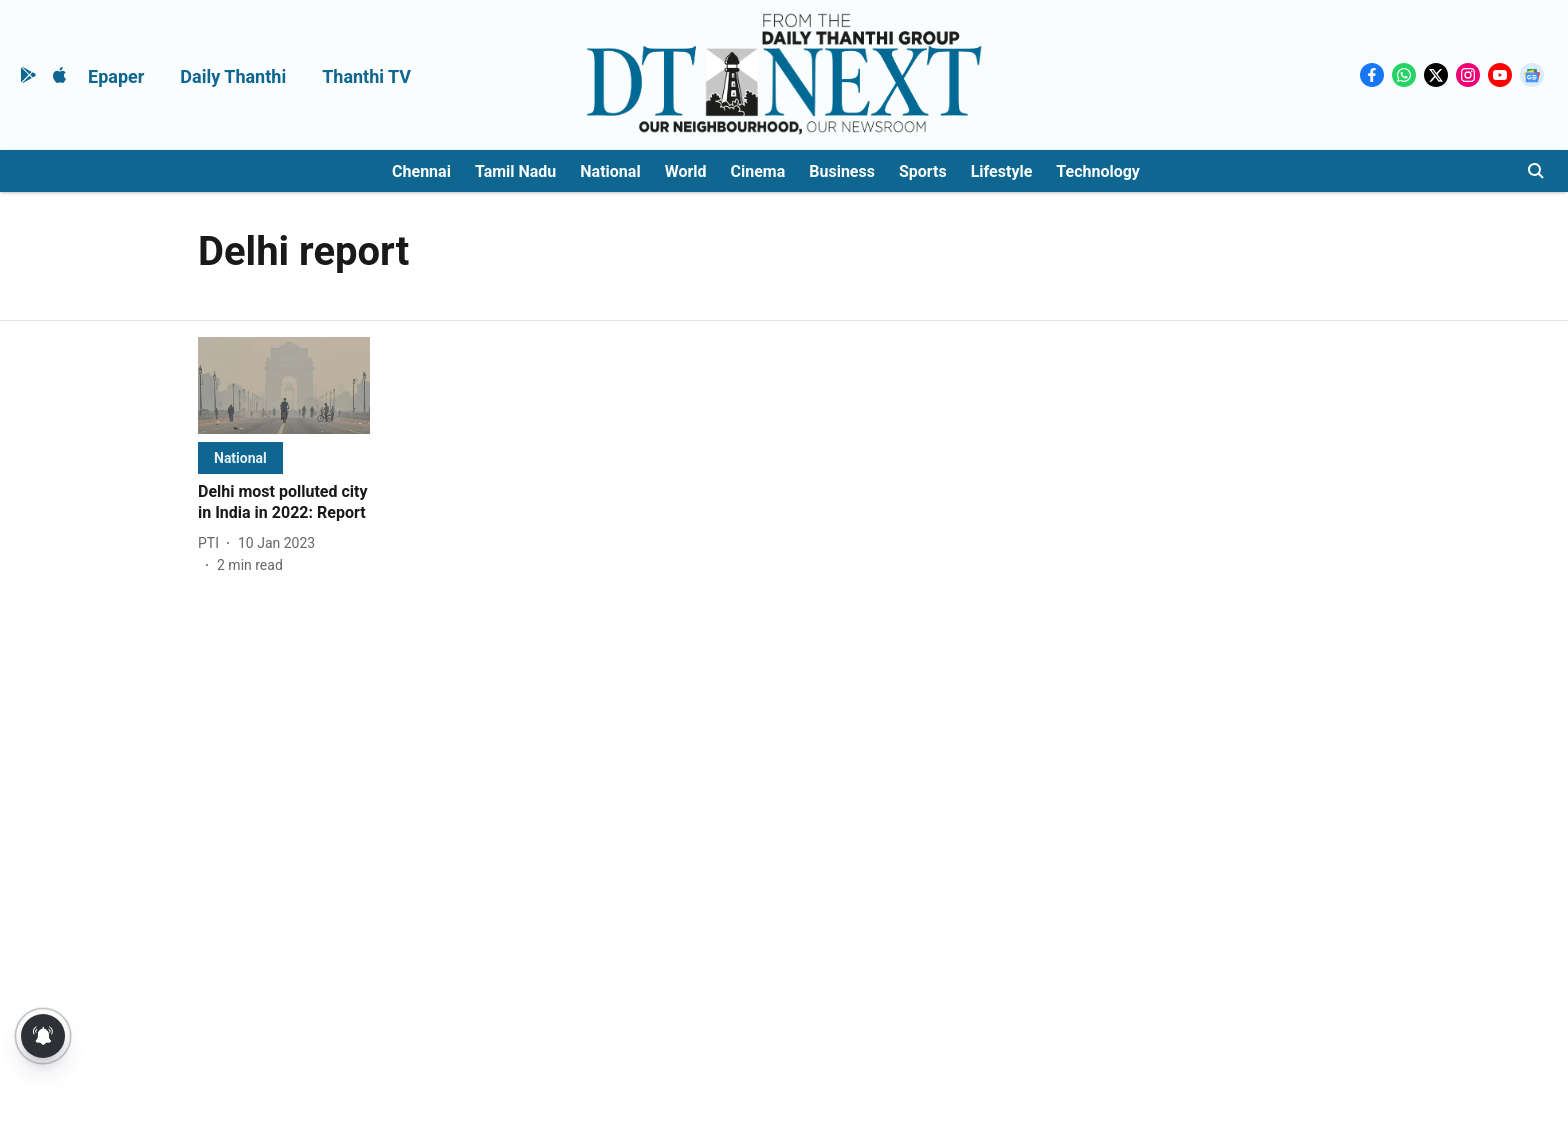 The width and height of the screenshot is (1568, 1138). What do you see at coordinates (421, 171) in the screenshot?
I see `Chennai` at bounding box center [421, 171].